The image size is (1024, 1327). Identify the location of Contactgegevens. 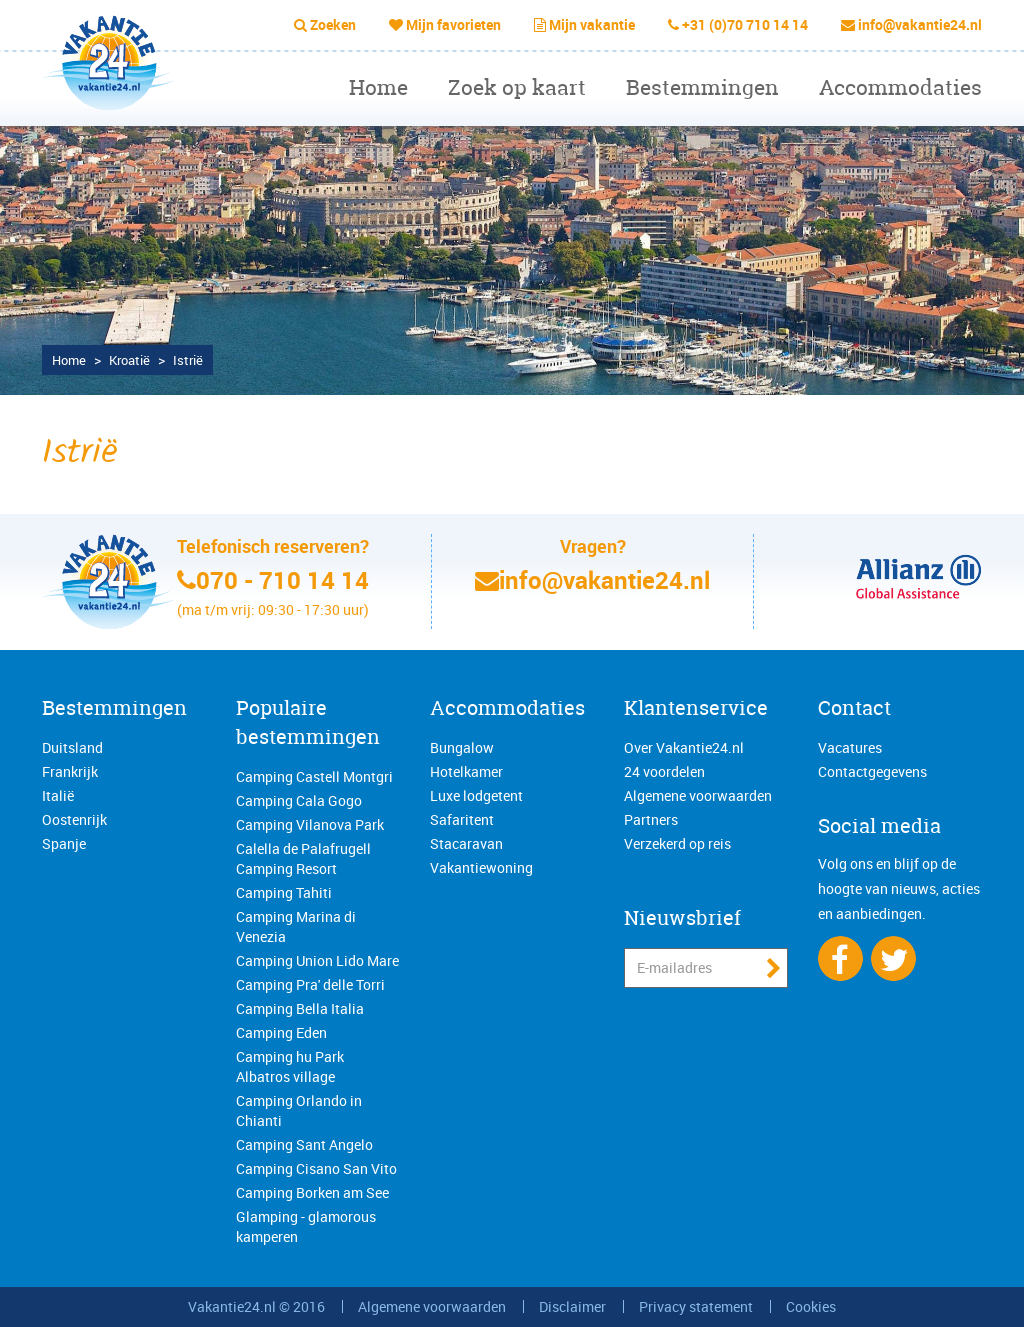
(872, 771).